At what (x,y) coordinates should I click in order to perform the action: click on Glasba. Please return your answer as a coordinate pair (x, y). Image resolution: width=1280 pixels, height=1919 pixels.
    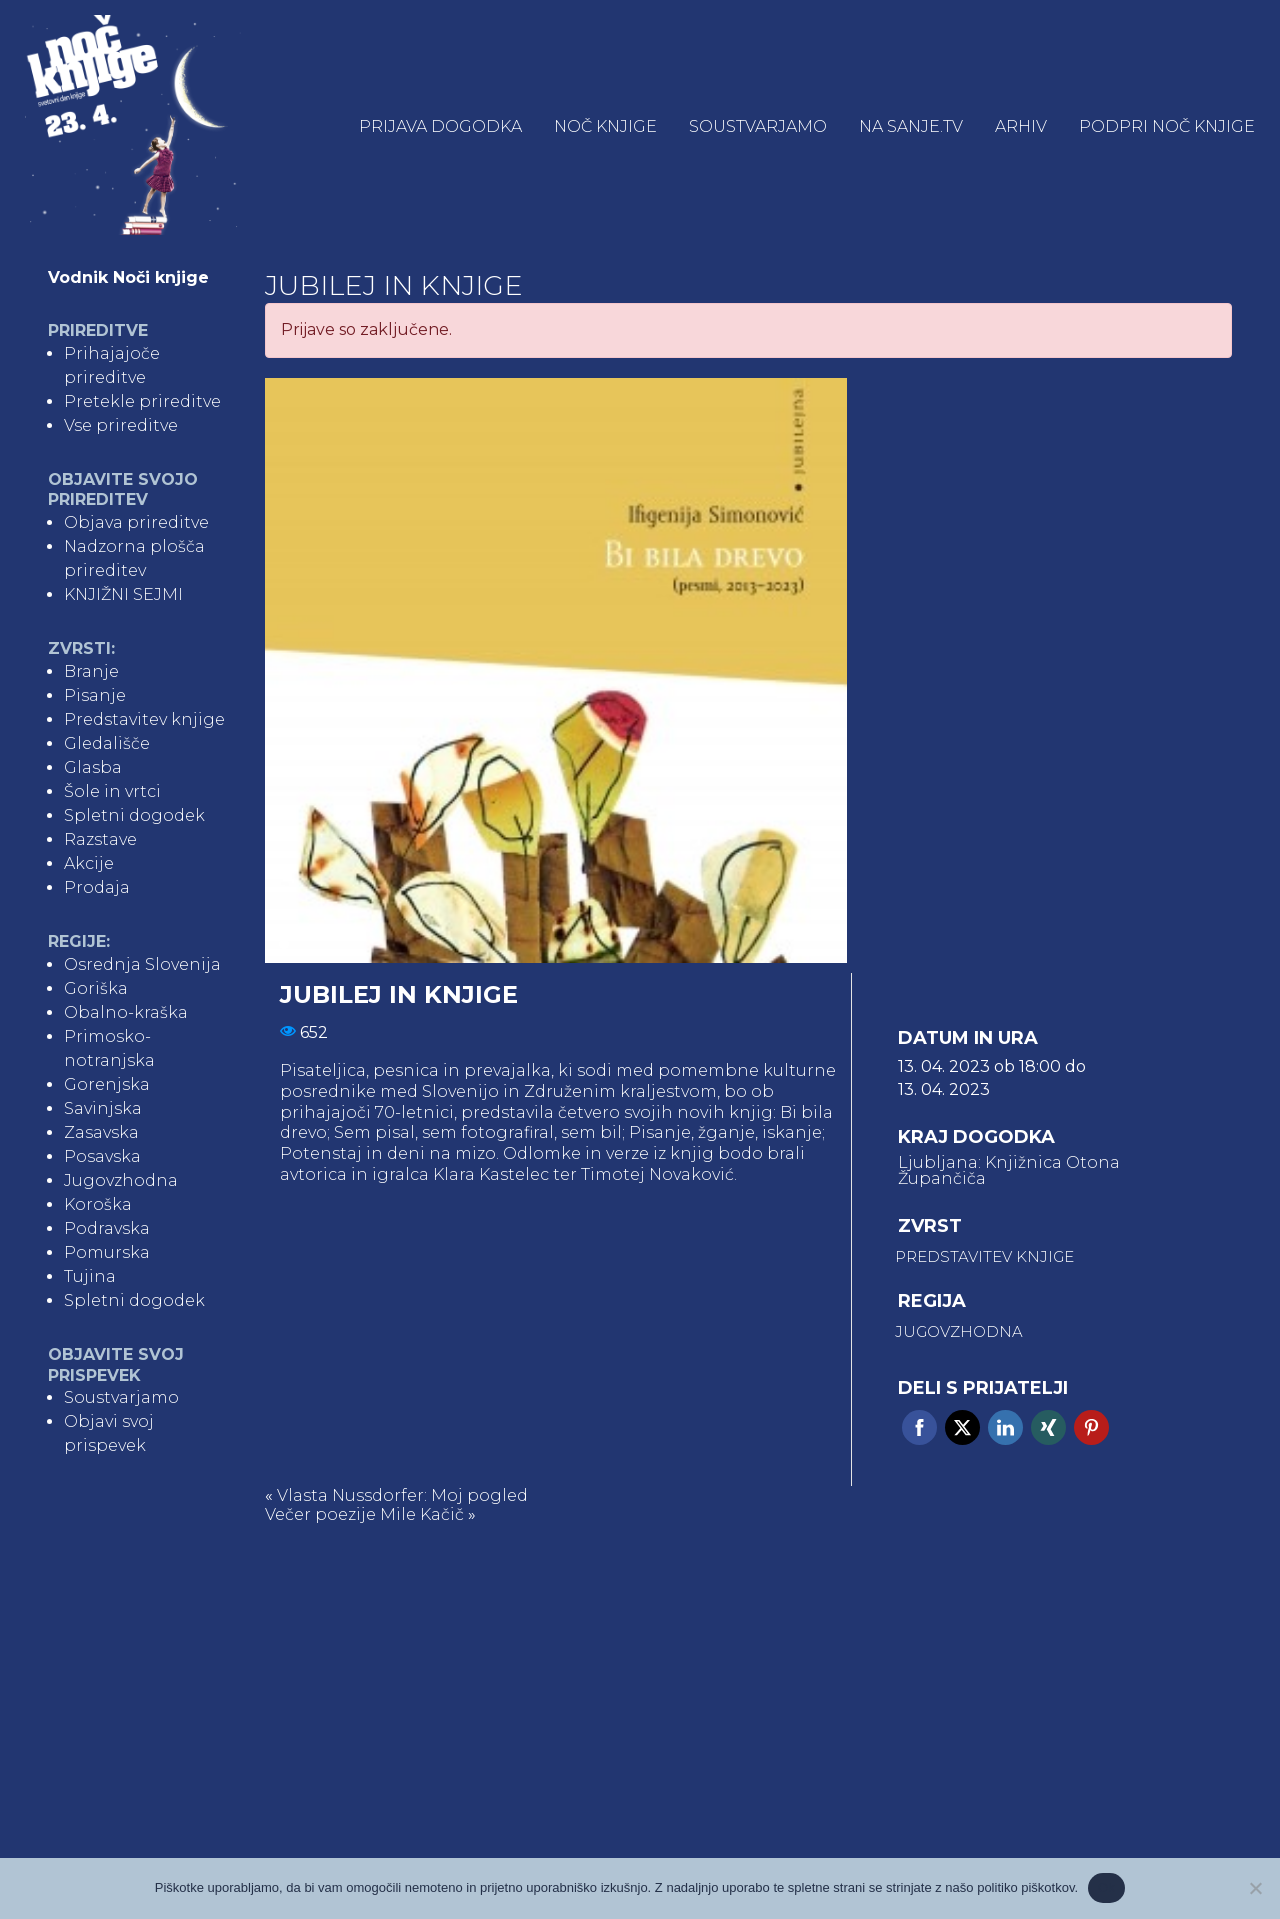
    Looking at the image, I should click on (93, 767).